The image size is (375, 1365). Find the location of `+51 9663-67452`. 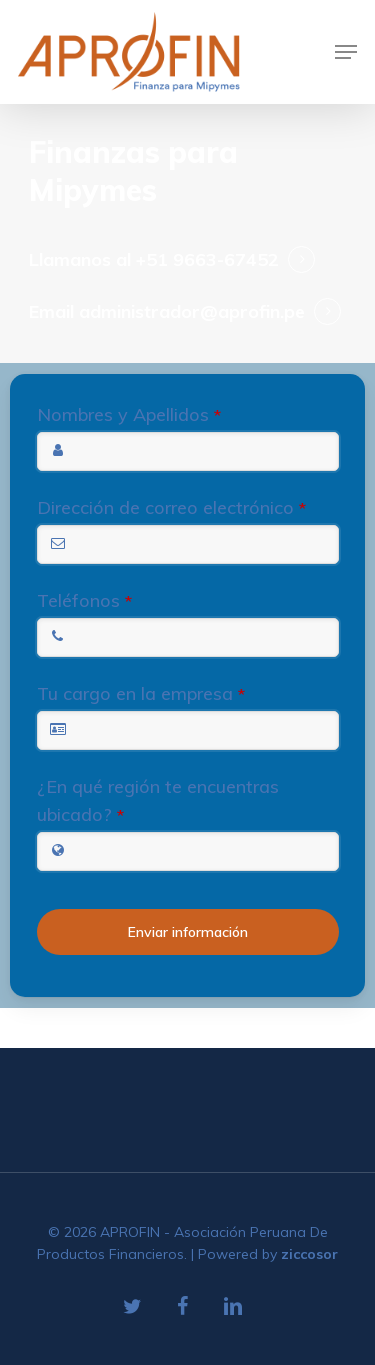

+51 9663-67452 is located at coordinates (207, 259).